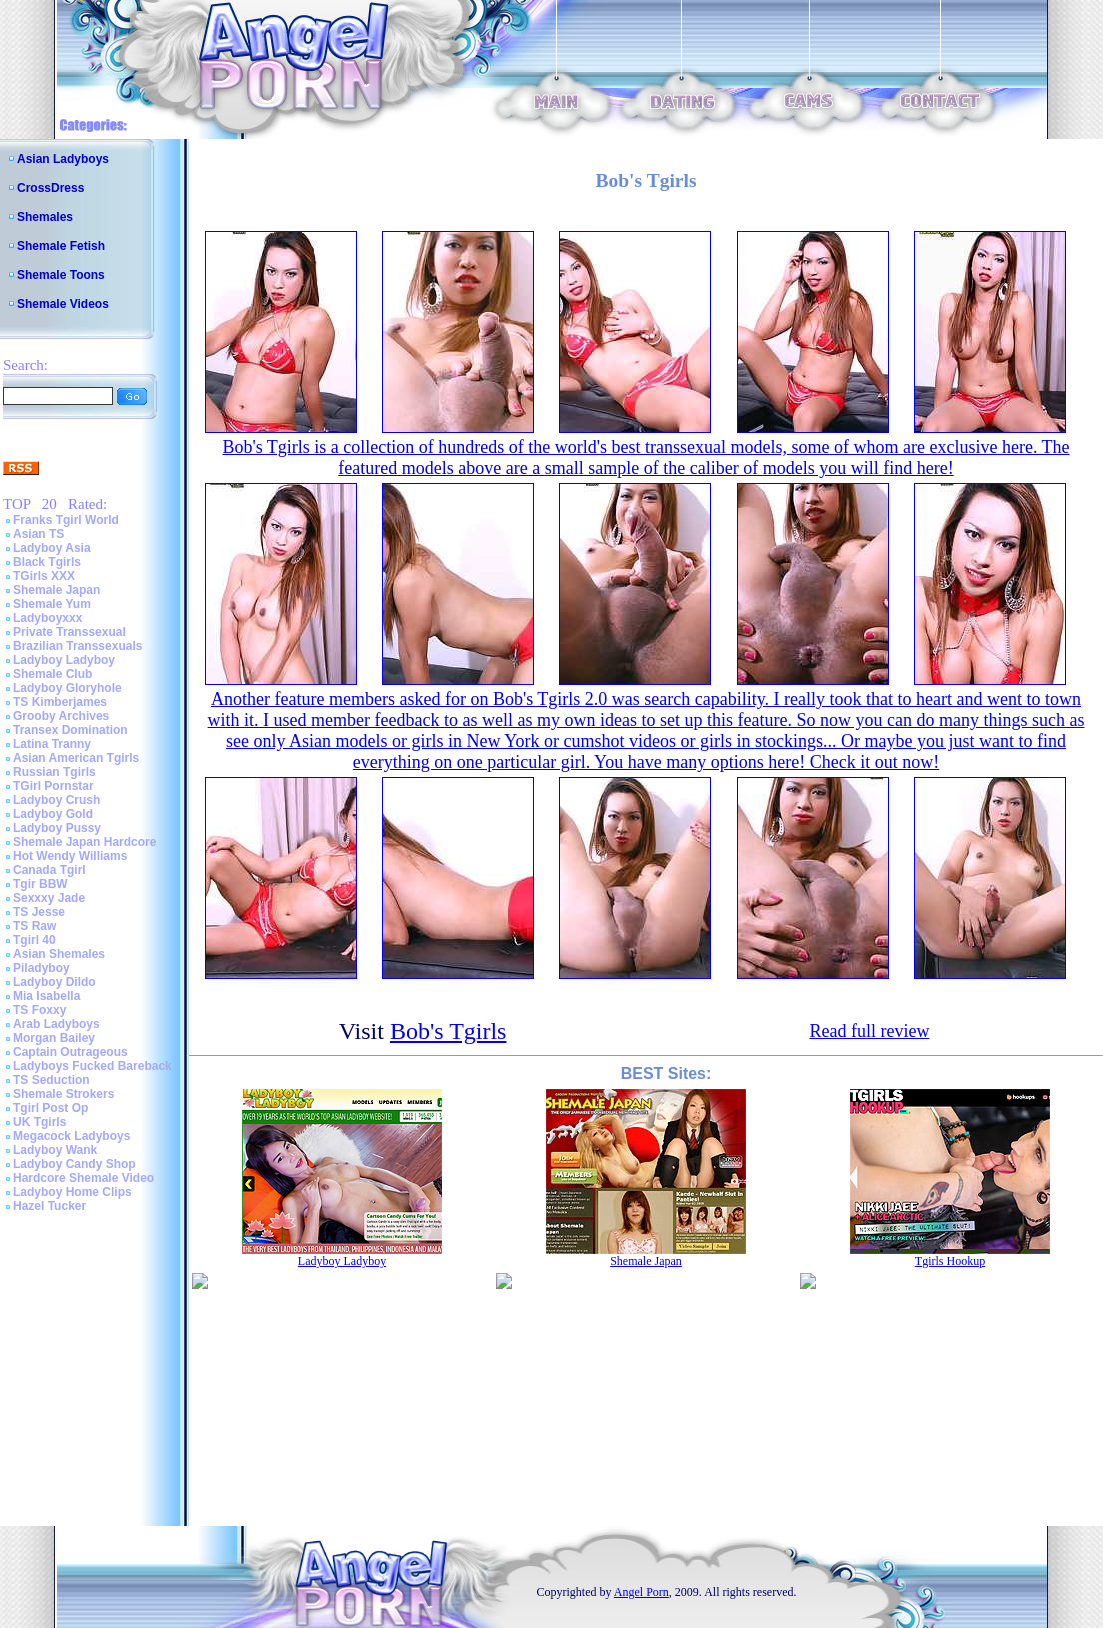  What do you see at coordinates (39, 1122) in the screenshot?
I see `UK Tgirls` at bounding box center [39, 1122].